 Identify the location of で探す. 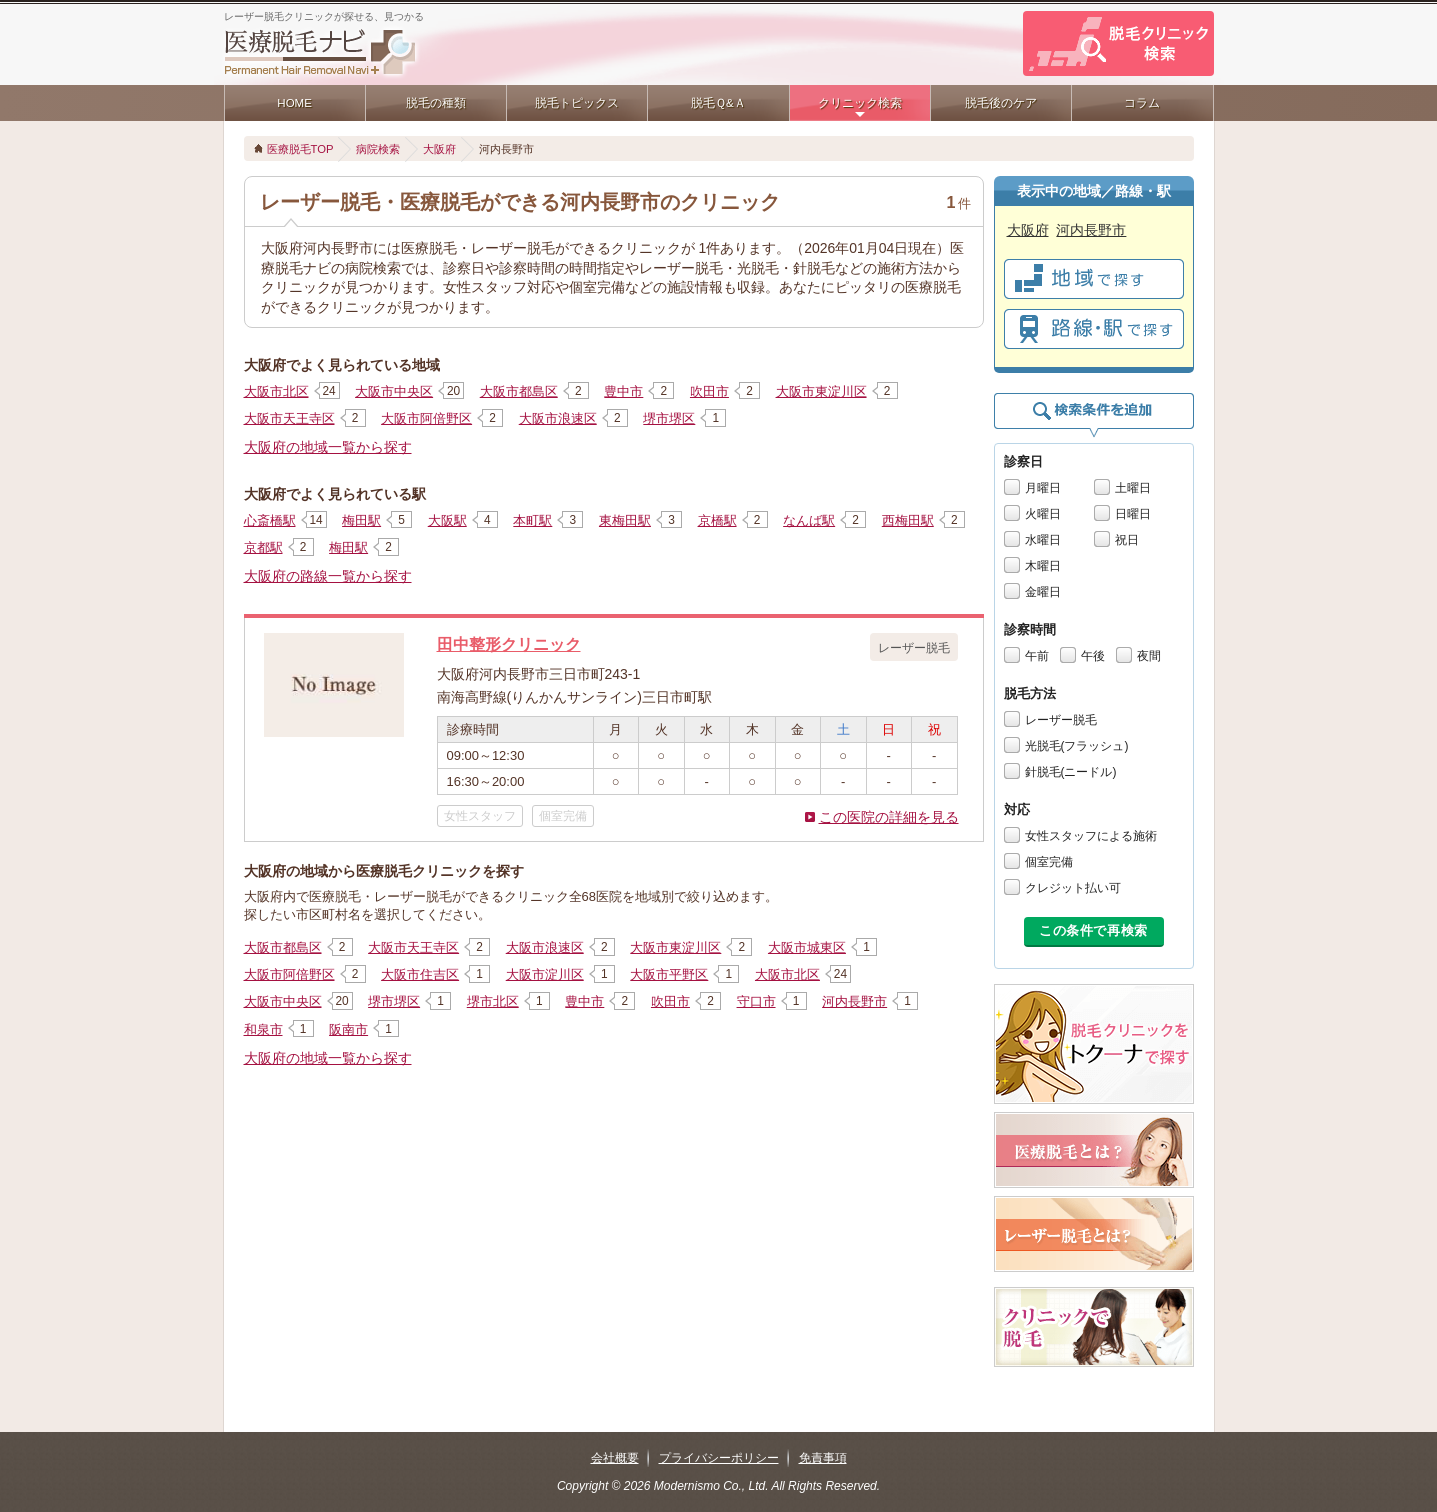
(1094, 279).